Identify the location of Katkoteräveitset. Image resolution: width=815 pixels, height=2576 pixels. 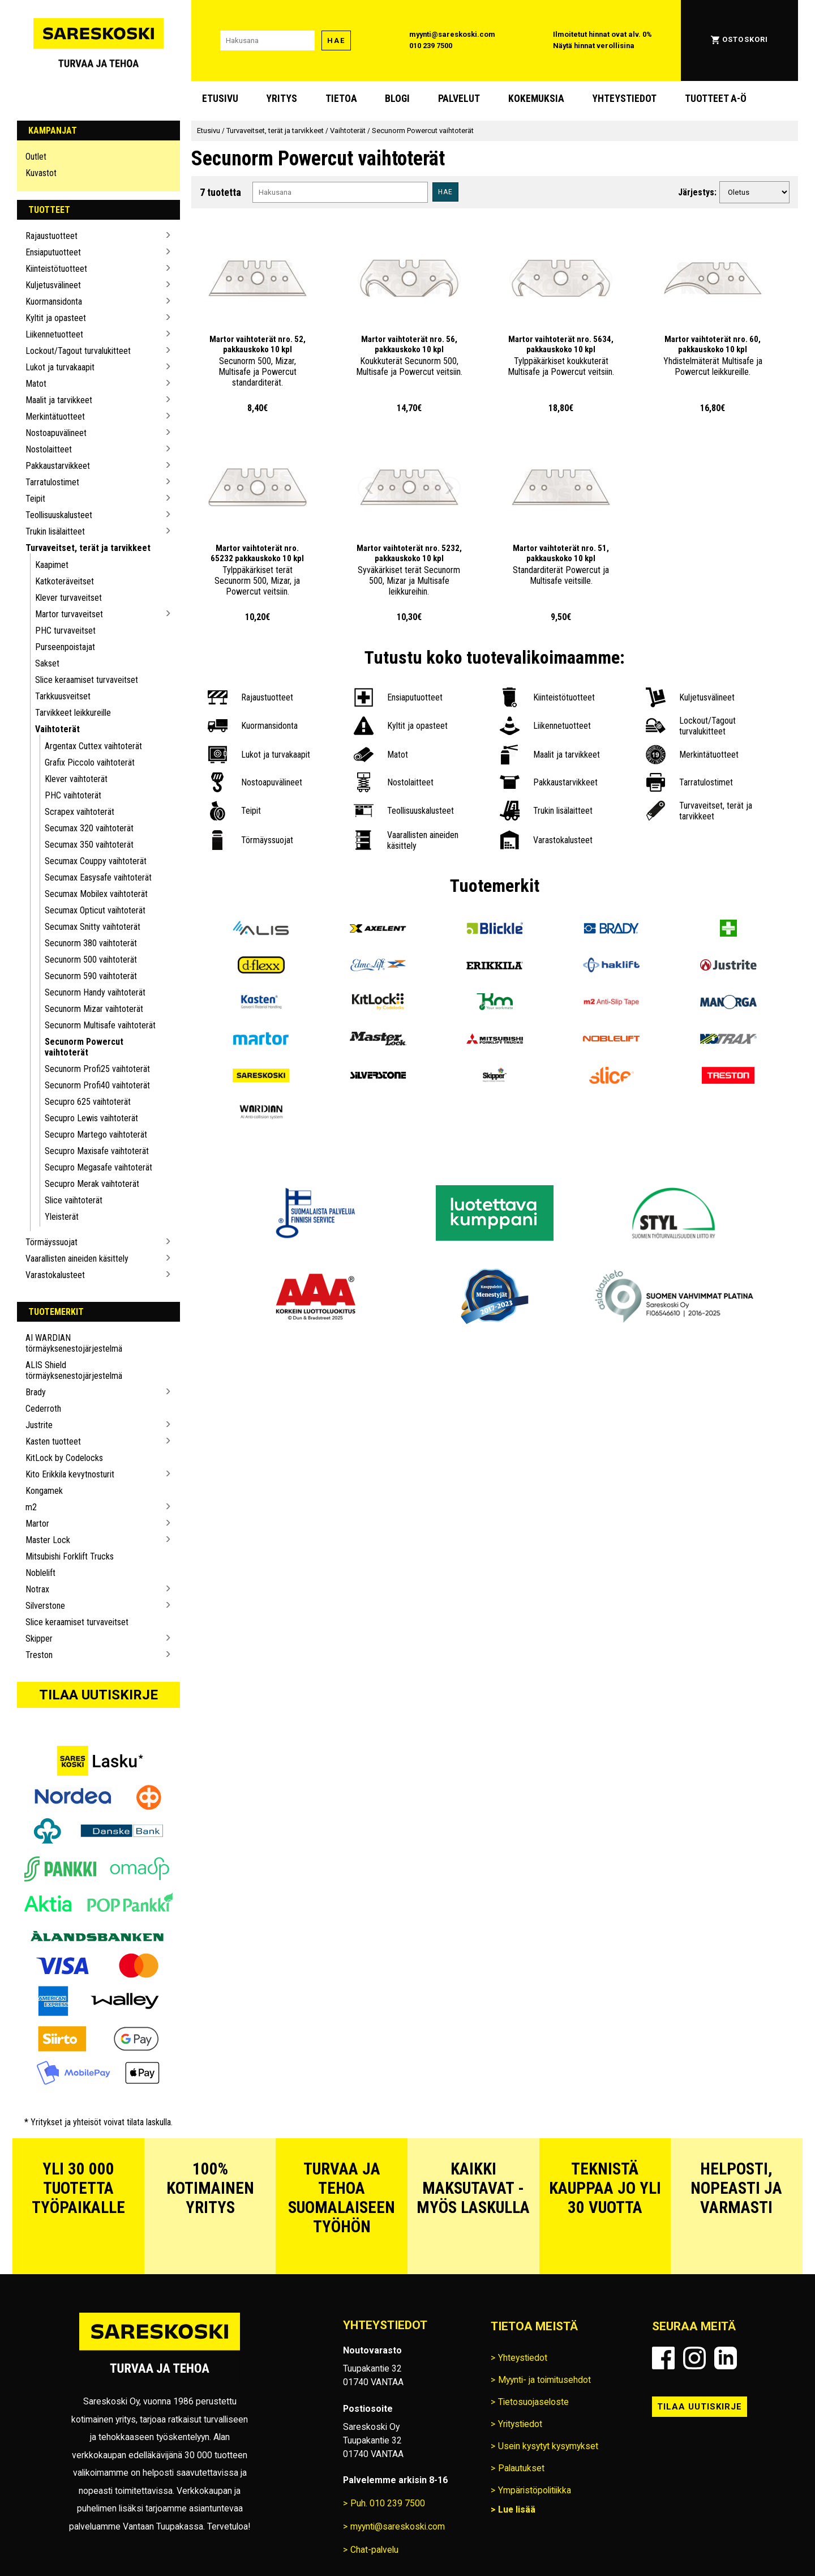
(64, 581).